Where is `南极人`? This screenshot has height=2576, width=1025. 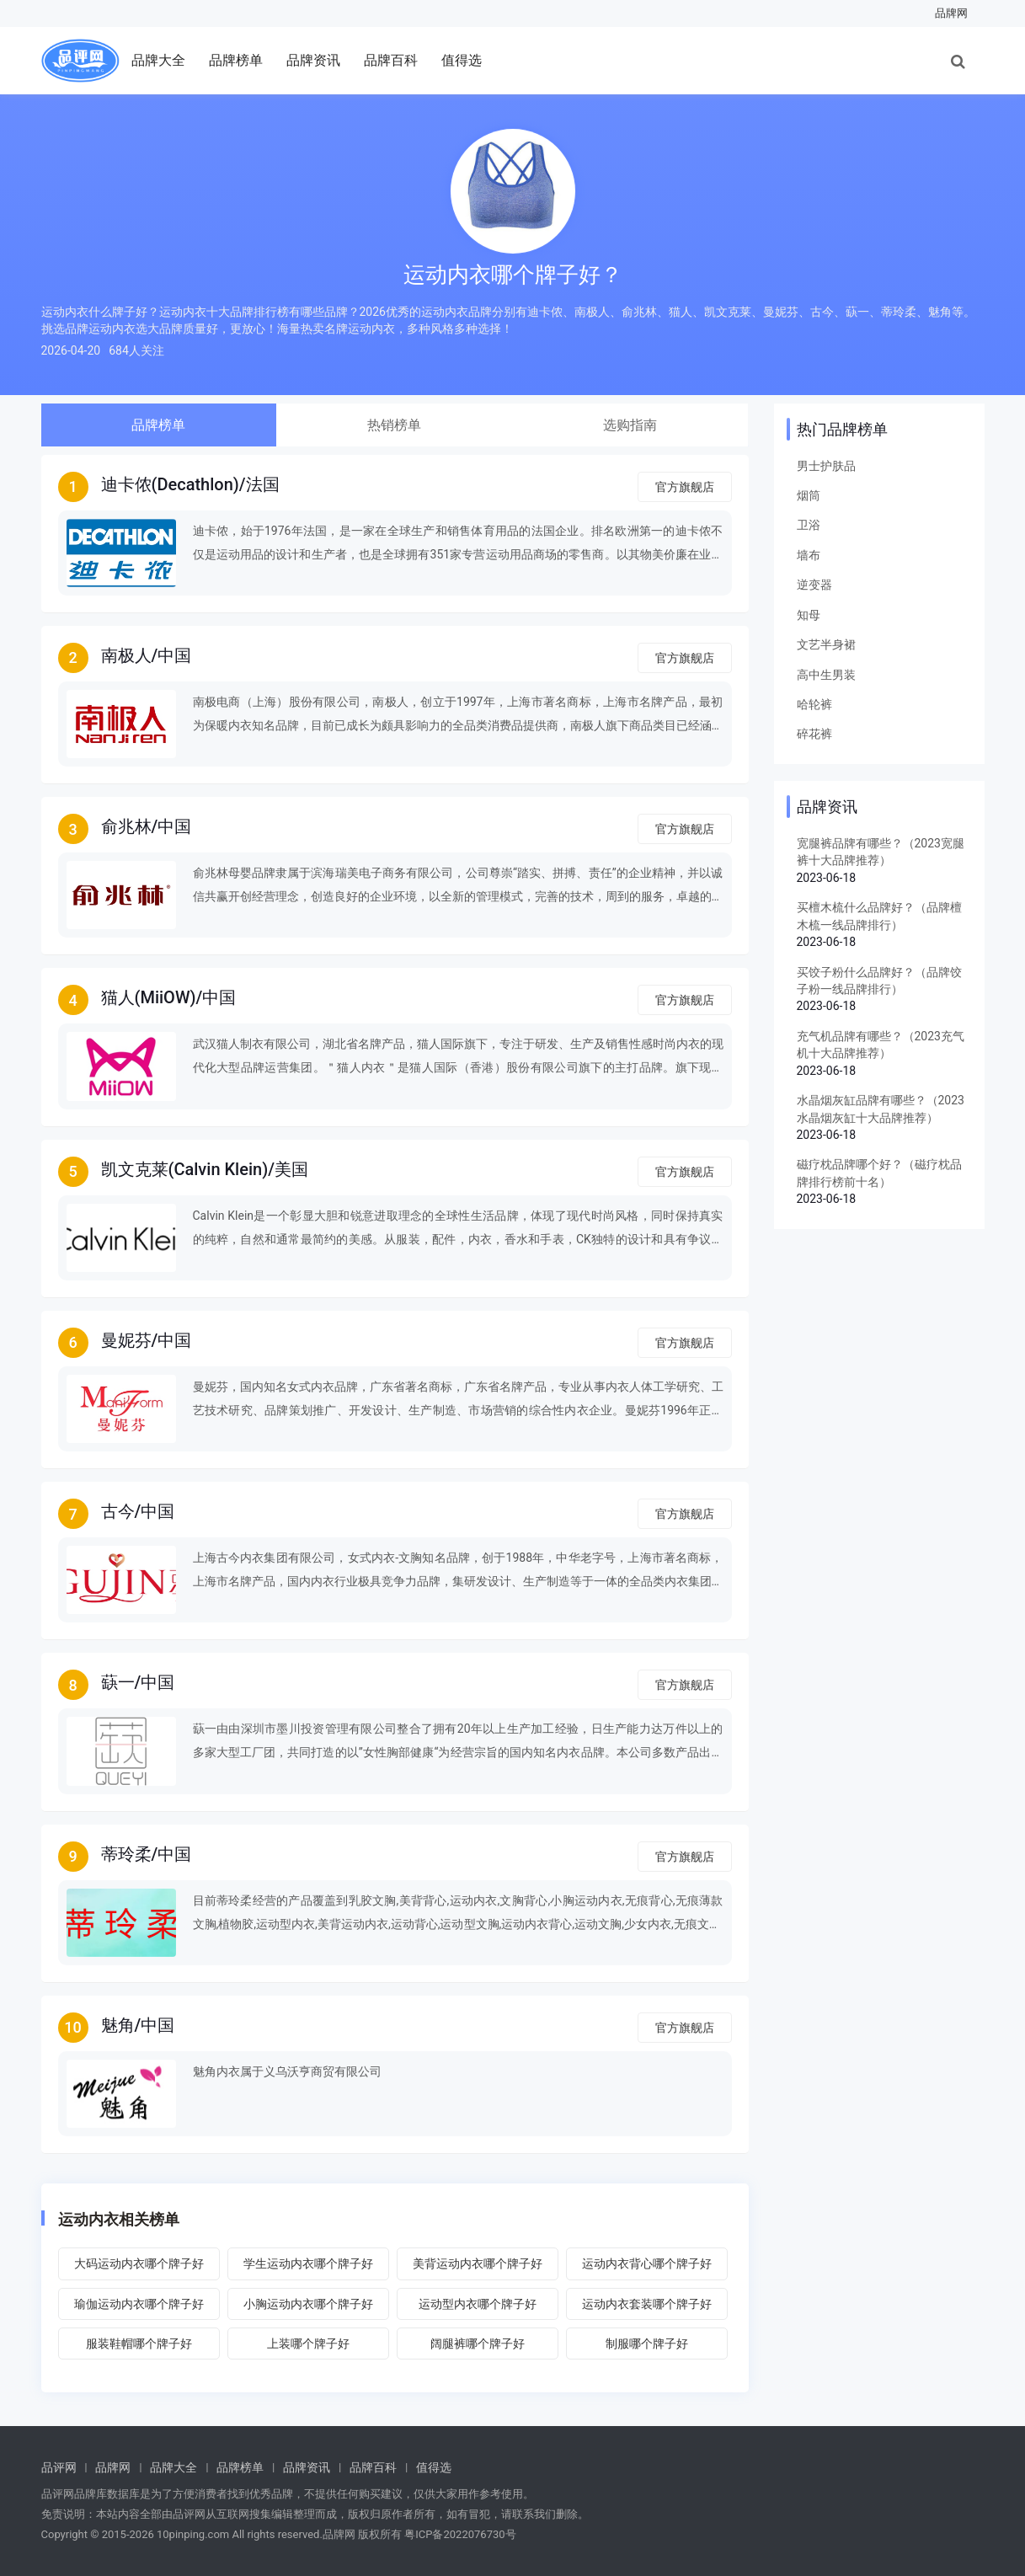 南极人 is located at coordinates (126, 655).